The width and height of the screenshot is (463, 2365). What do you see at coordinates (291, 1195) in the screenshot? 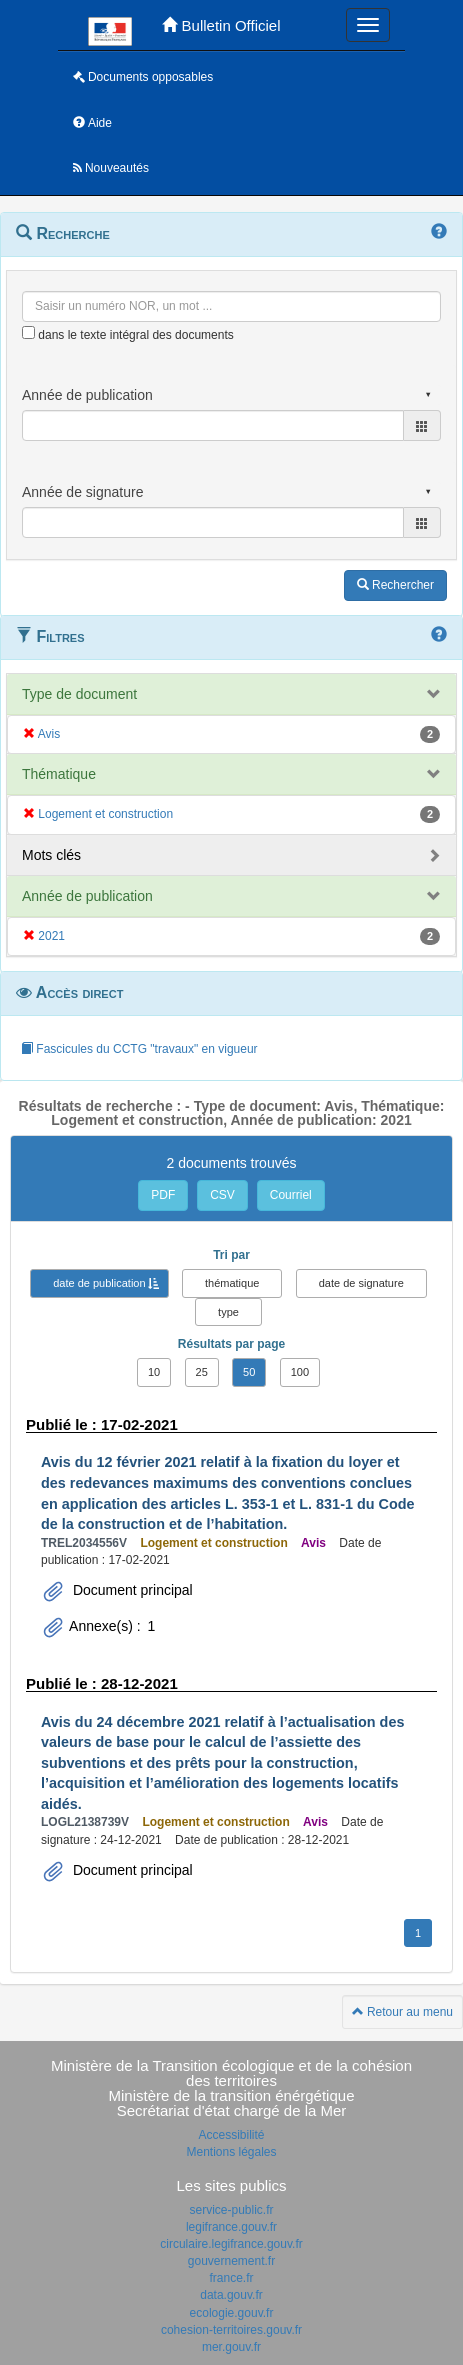
I see `Courriel` at bounding box center [291, 1195].